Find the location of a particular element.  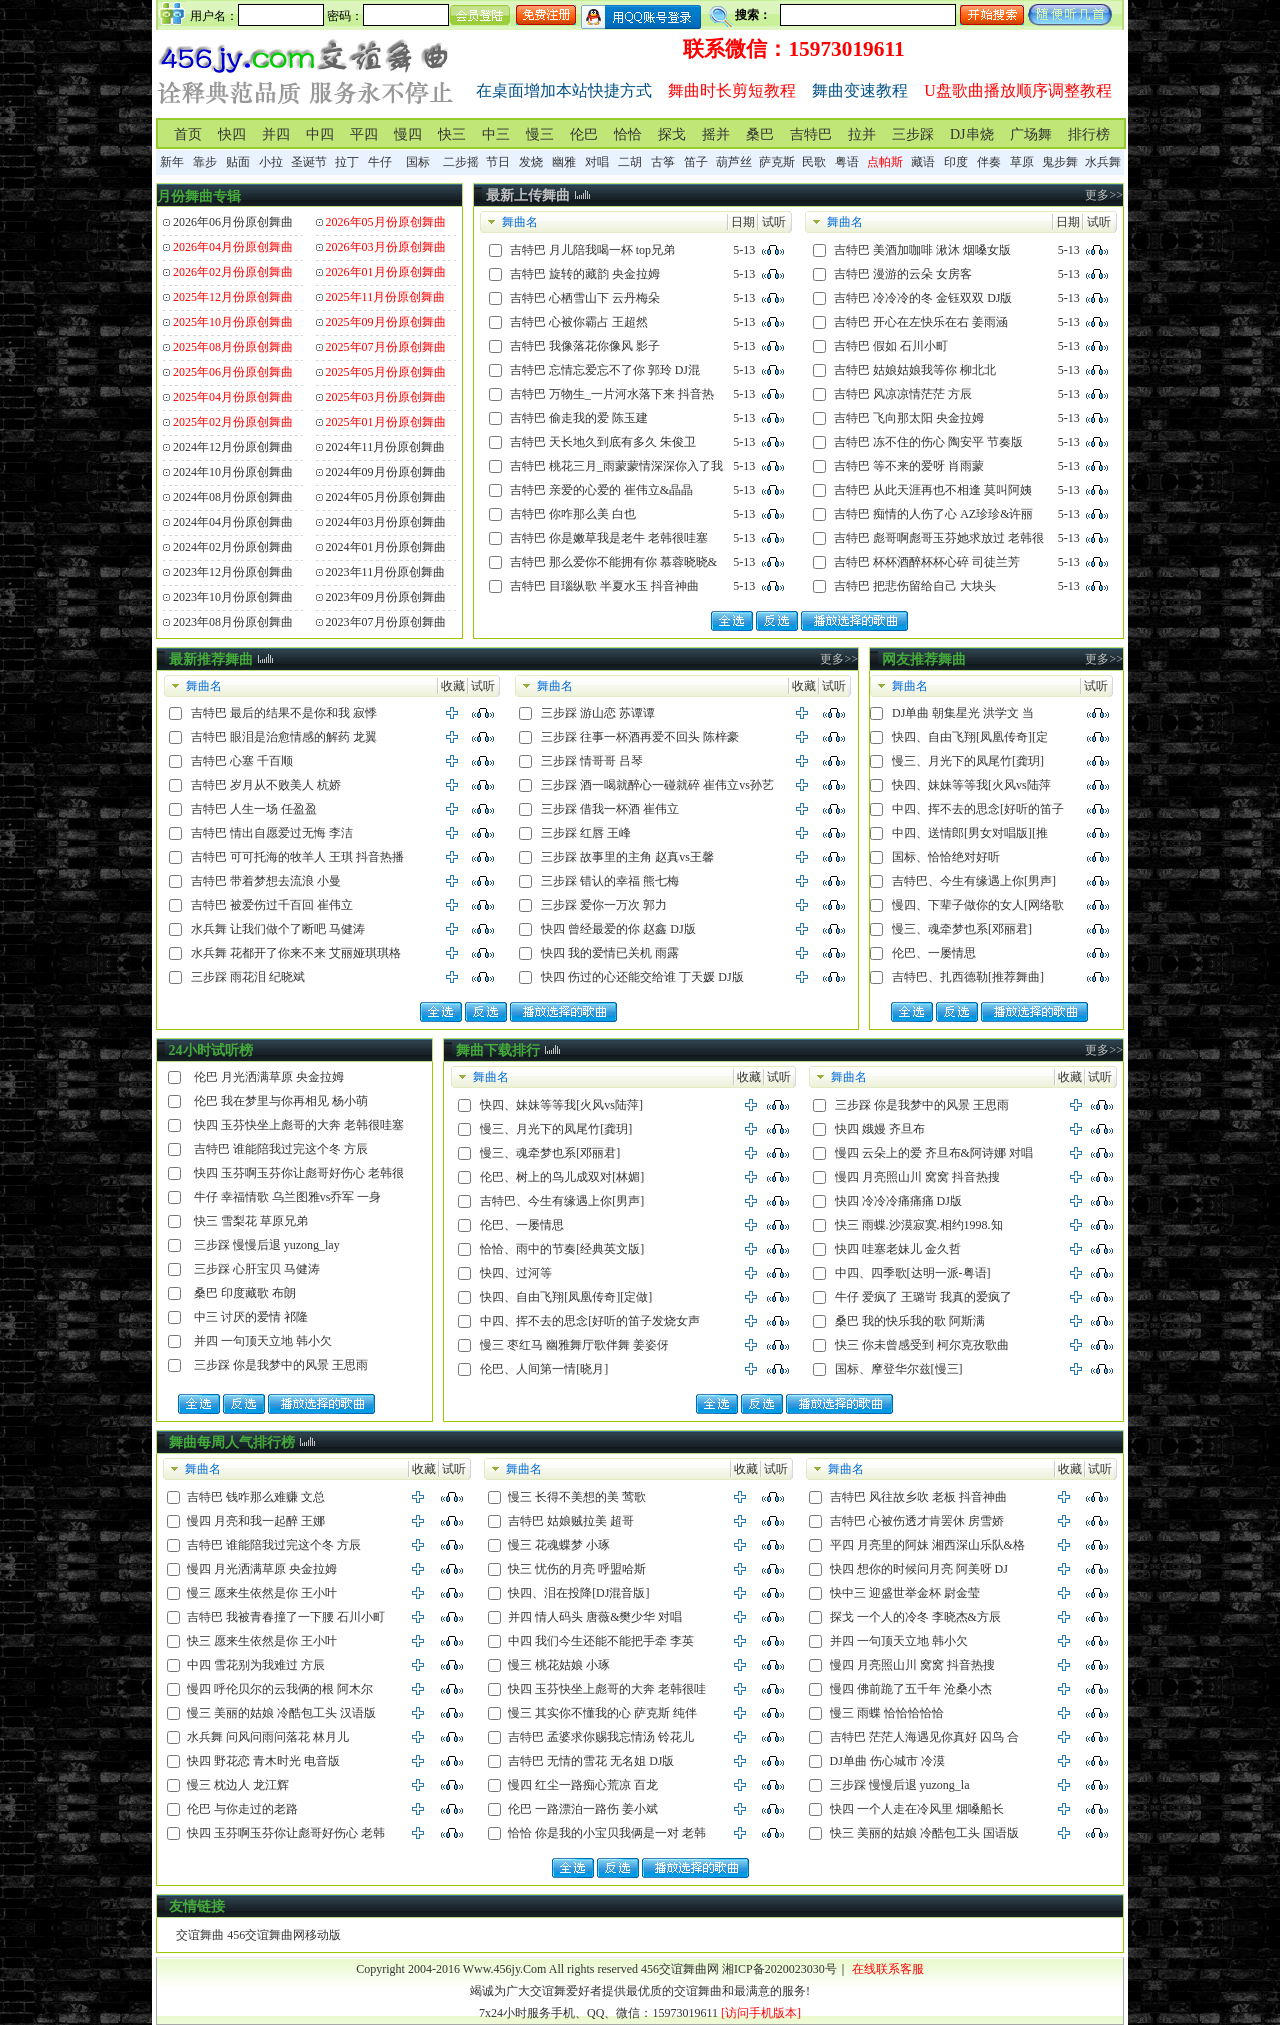

草原 is located at coordinates (1022, 162).